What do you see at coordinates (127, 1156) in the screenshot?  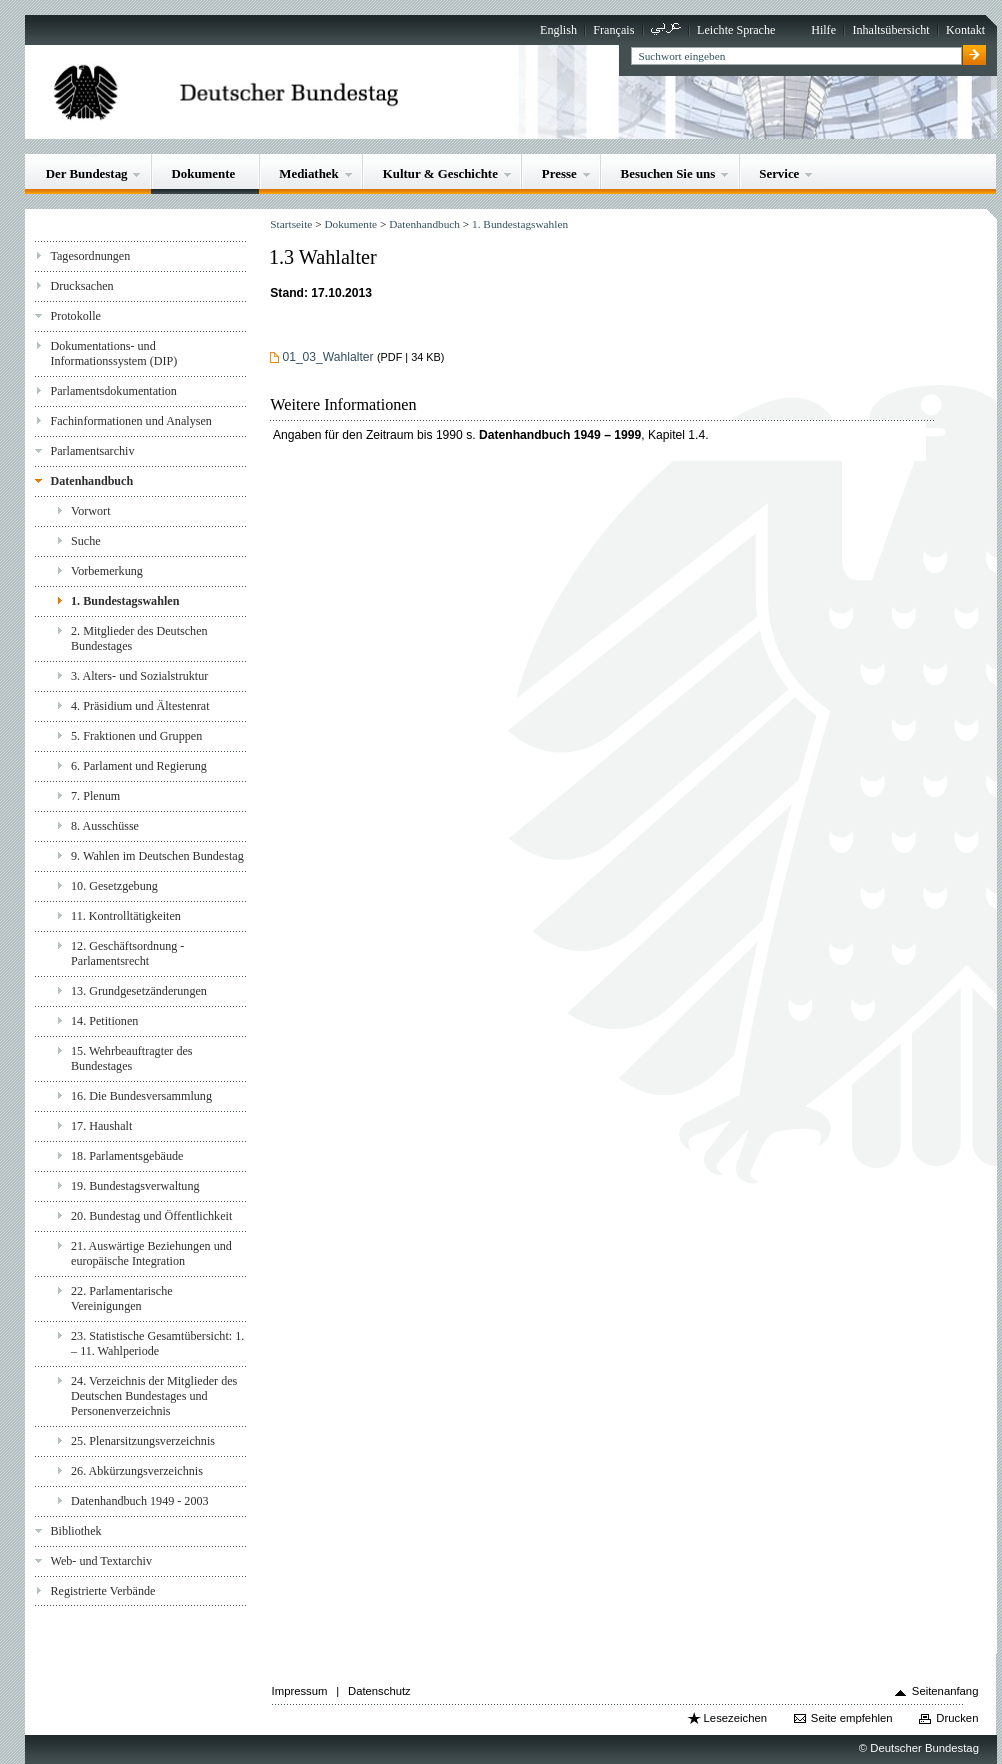 I see `18. Parlamentsgebäude` at bounding box center [127, 1156].